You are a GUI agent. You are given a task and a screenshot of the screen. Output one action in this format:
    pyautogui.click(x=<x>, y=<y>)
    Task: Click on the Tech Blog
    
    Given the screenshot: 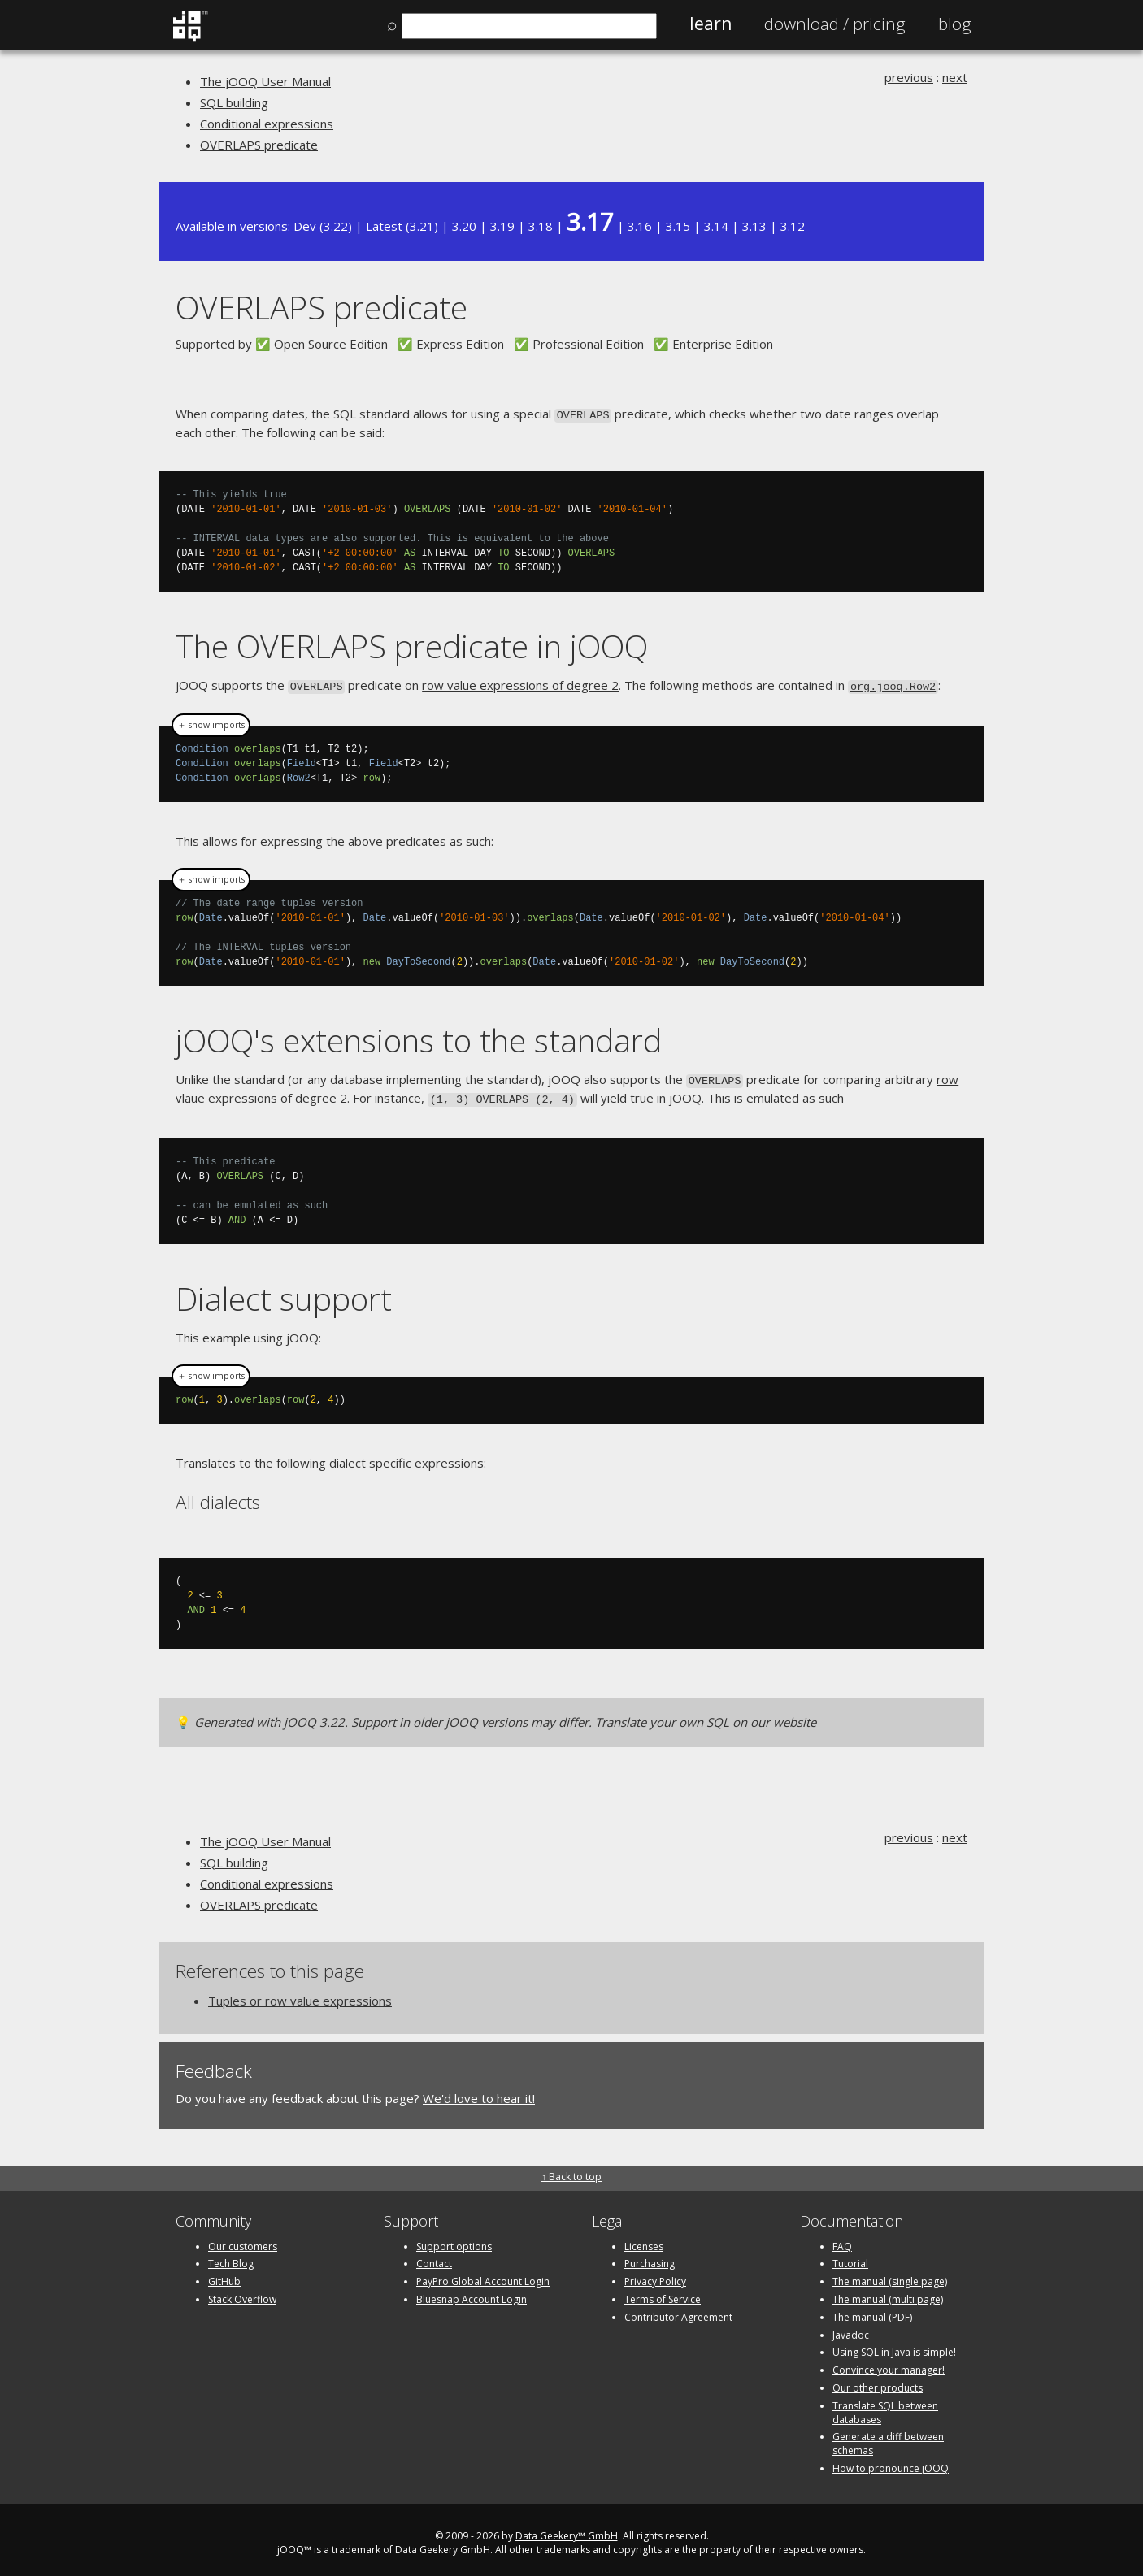 What is the action you would take?
    pyautogui.click(x=231, y=2258)
    